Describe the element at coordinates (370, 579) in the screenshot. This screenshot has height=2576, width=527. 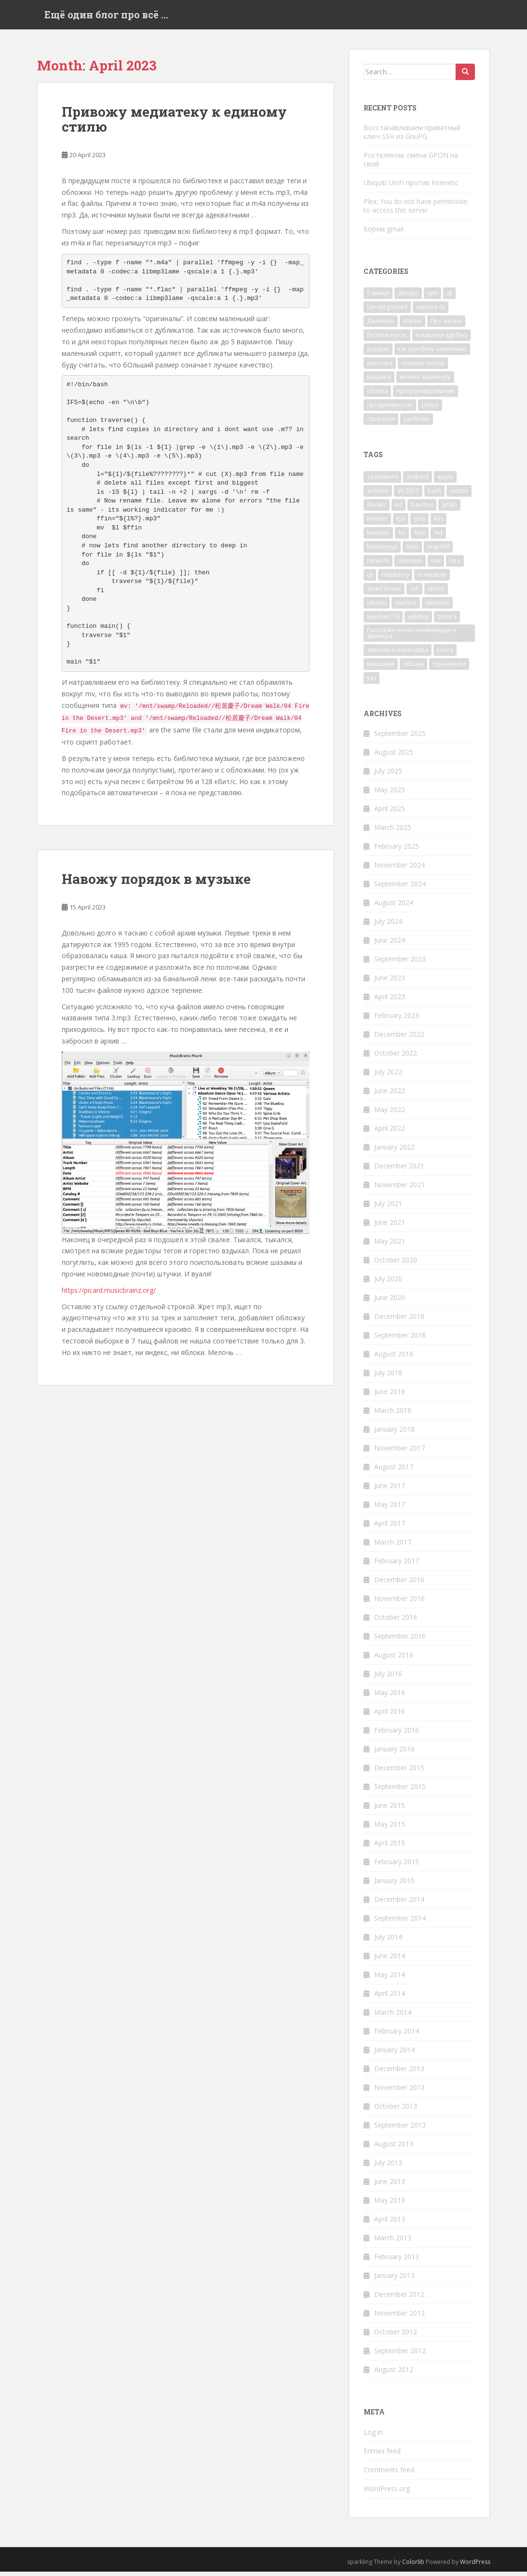
I see `qt [qt (8 items)]` at that location.